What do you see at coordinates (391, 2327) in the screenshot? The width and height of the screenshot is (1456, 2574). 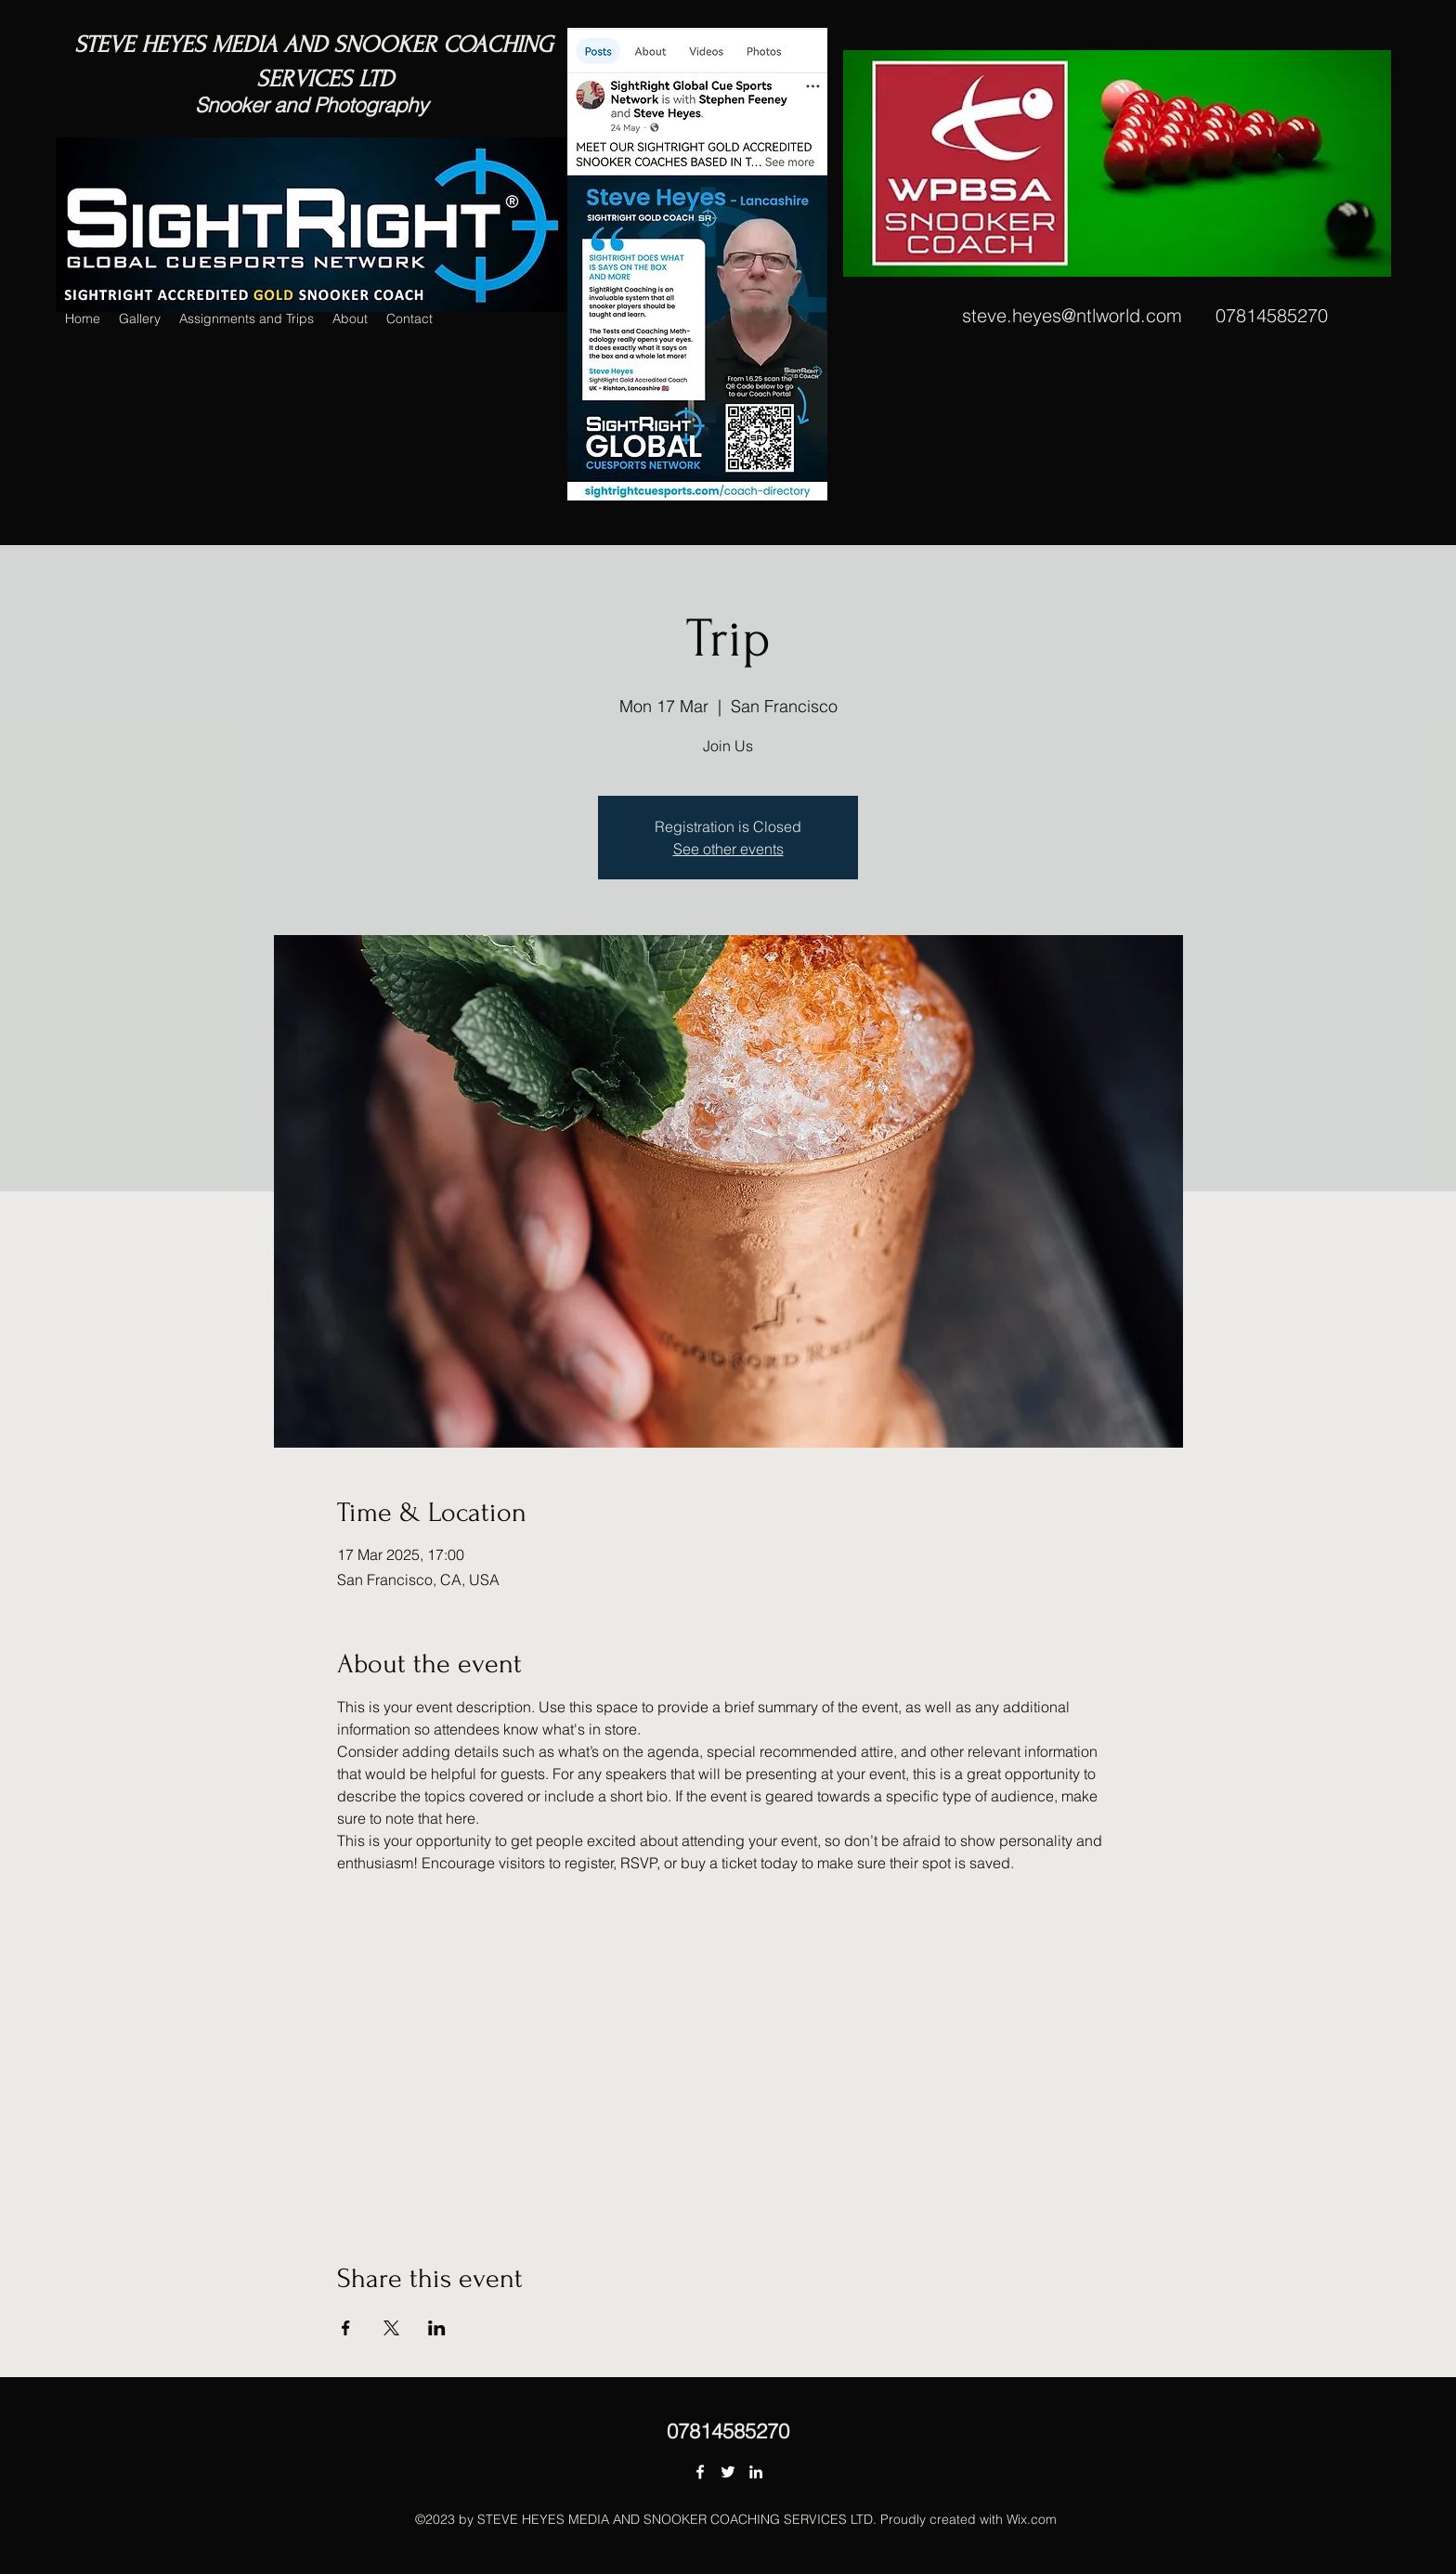 I see `[Share event on X]` at bounding box center [391, 2327].